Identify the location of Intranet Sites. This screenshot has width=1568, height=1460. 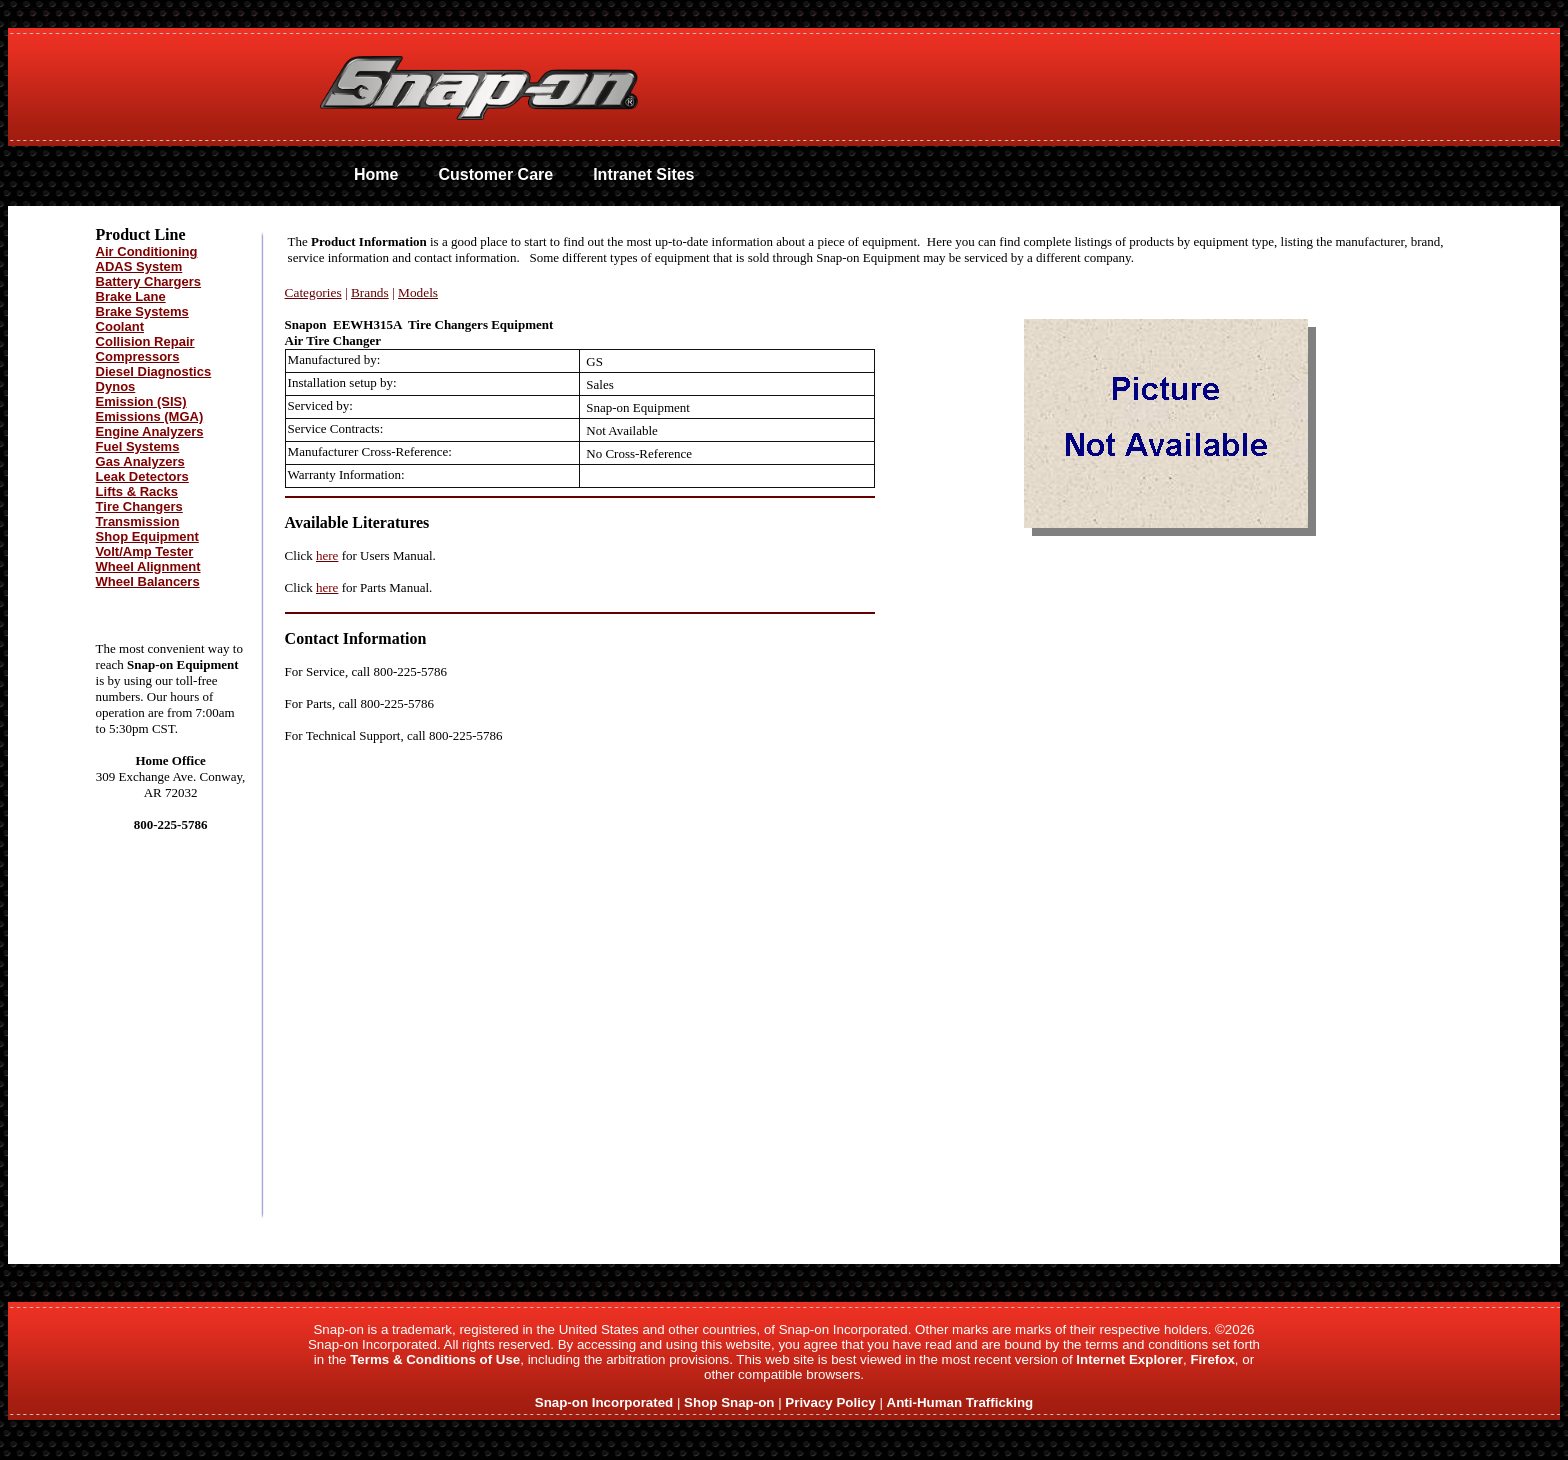
(643, 174).